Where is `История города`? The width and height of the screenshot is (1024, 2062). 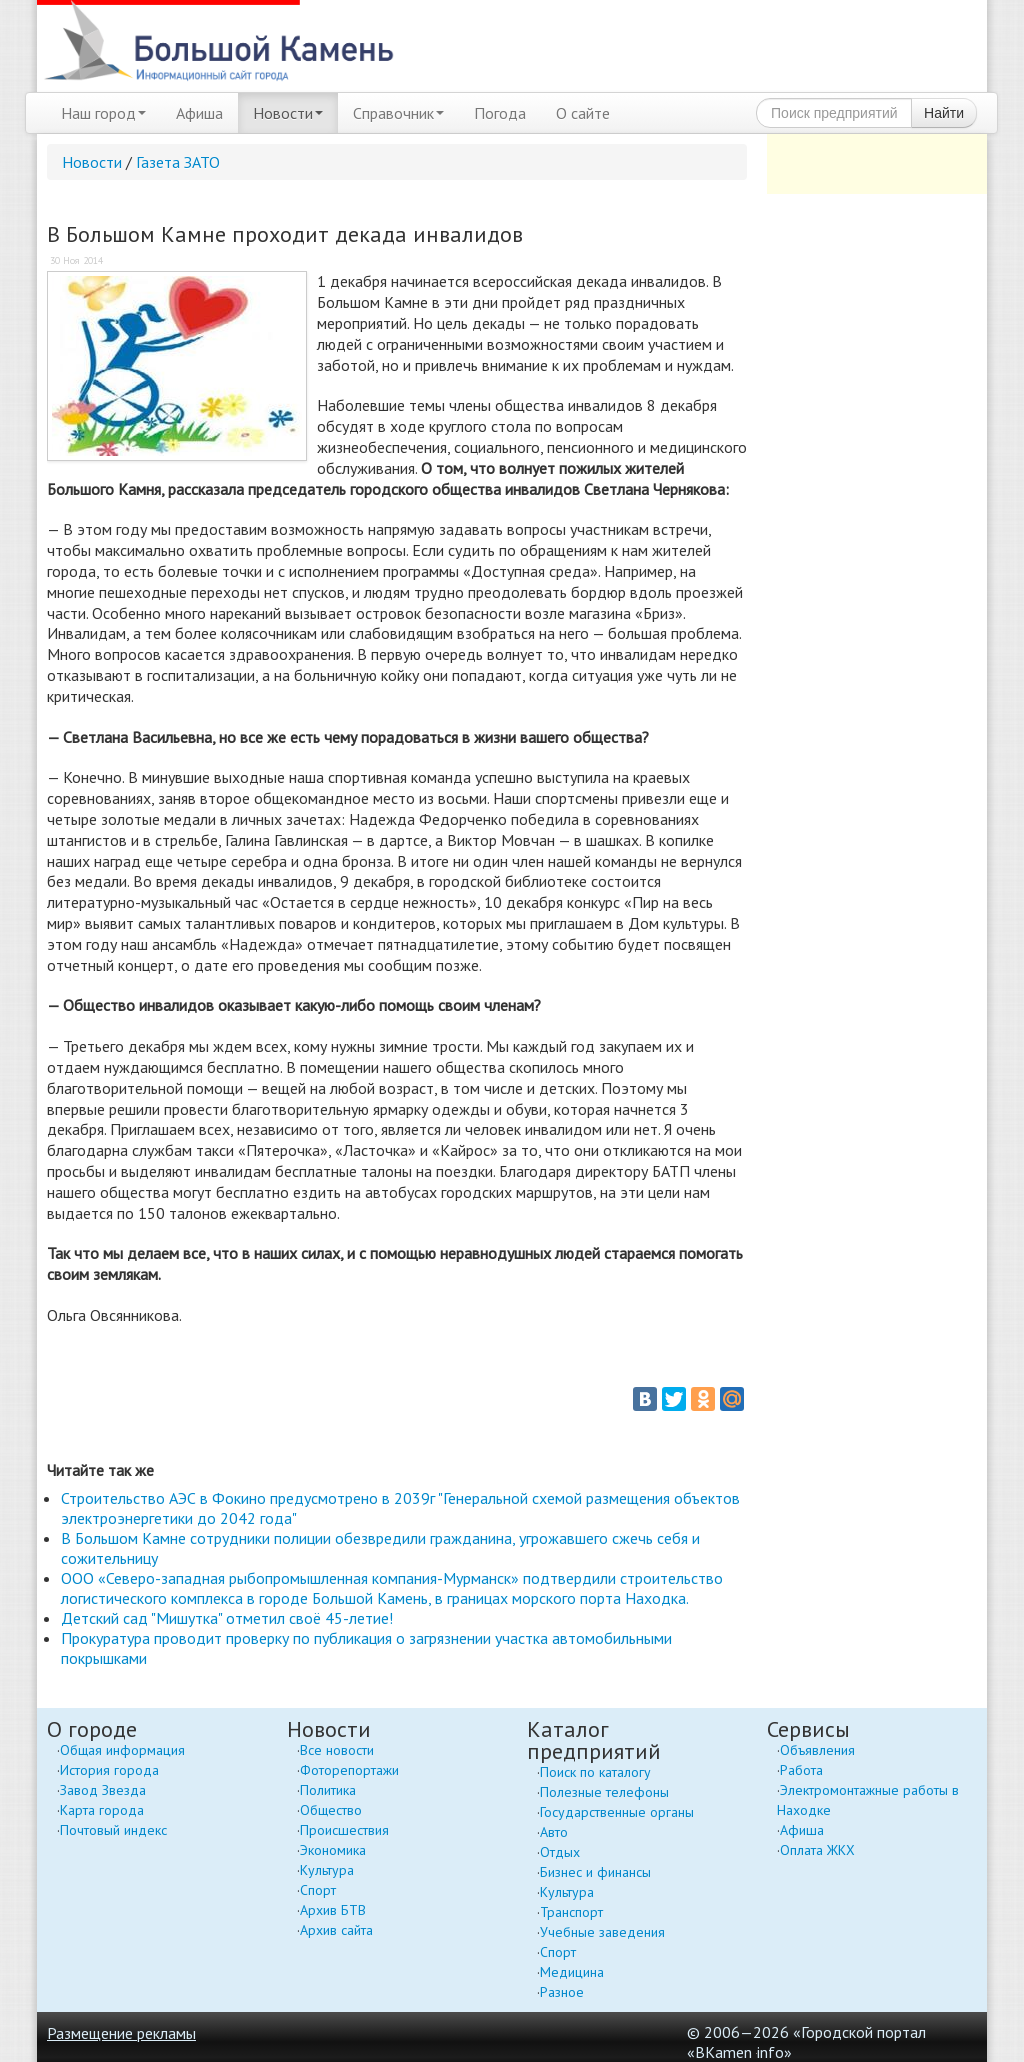
История города is located at coordinates (109, 1770).